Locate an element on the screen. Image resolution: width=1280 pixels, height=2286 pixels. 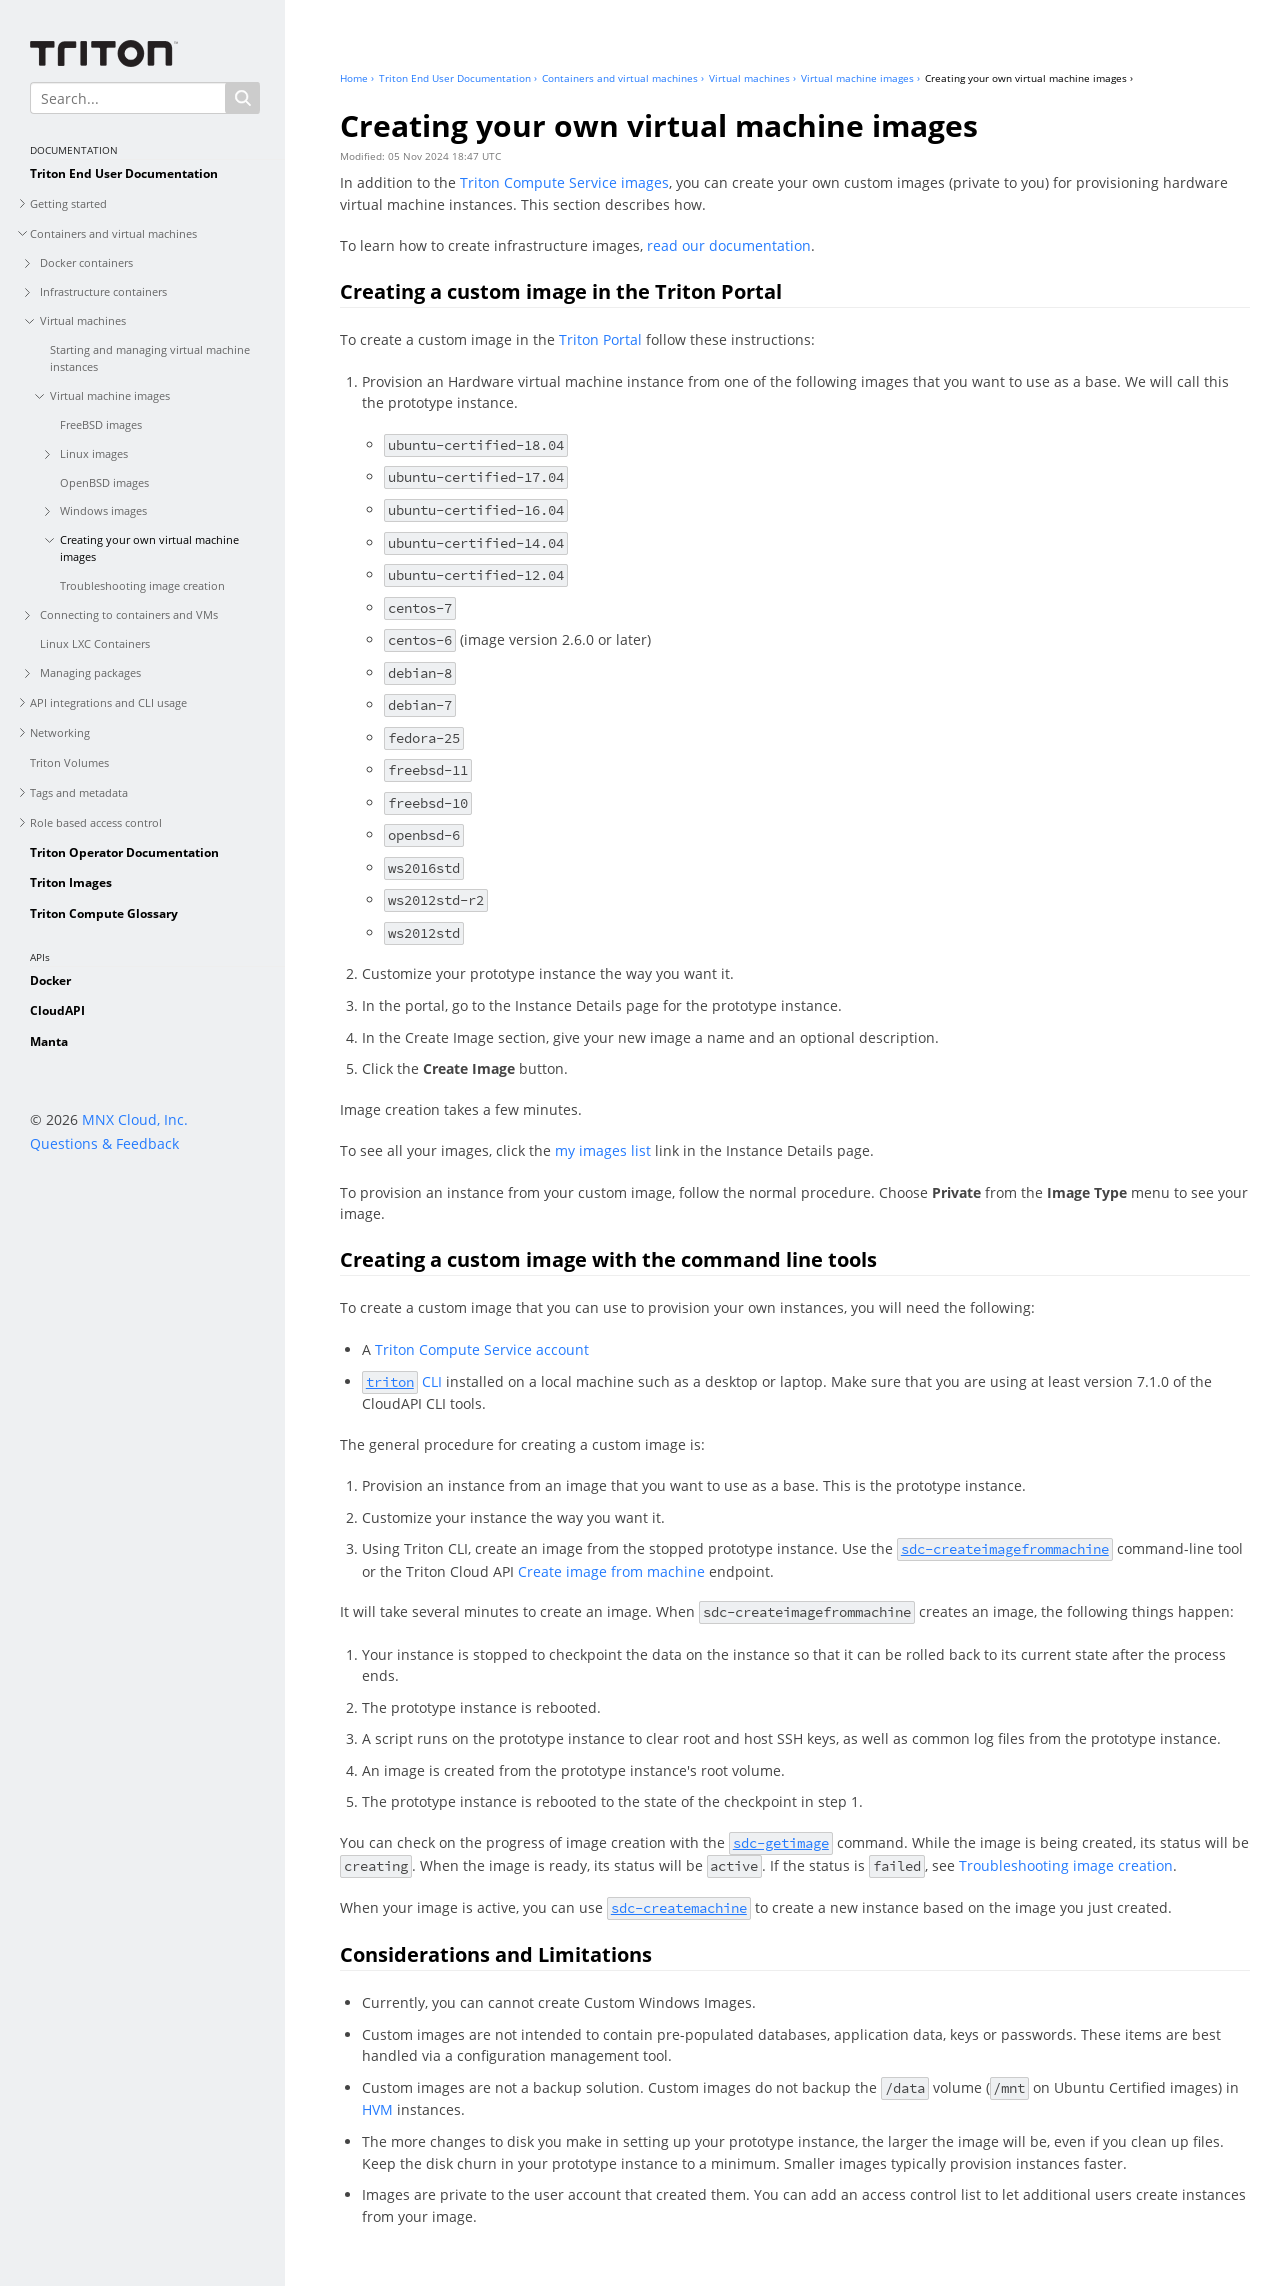
Virtual machines › is located at coordinates (752, 78).